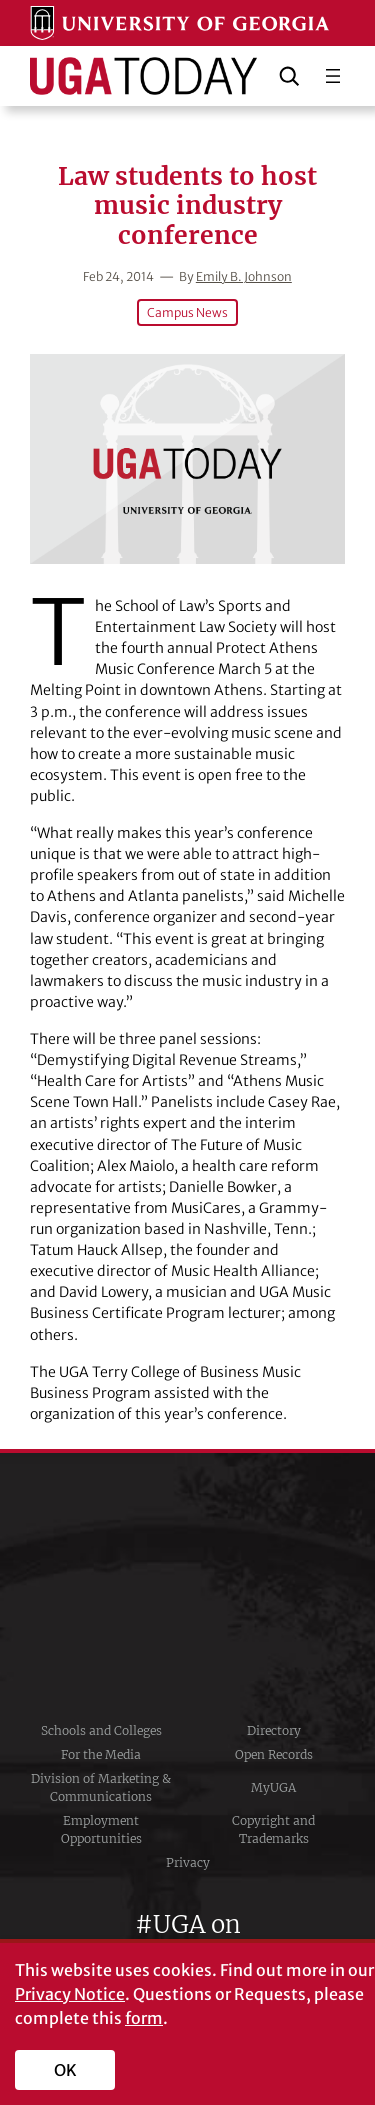 This screenshot has width=375, height=2105. What do you see at coordinates (187, 459) in the screenshot?
I see `[Law students to host music industry conference]` at bounding box center [187, 459].